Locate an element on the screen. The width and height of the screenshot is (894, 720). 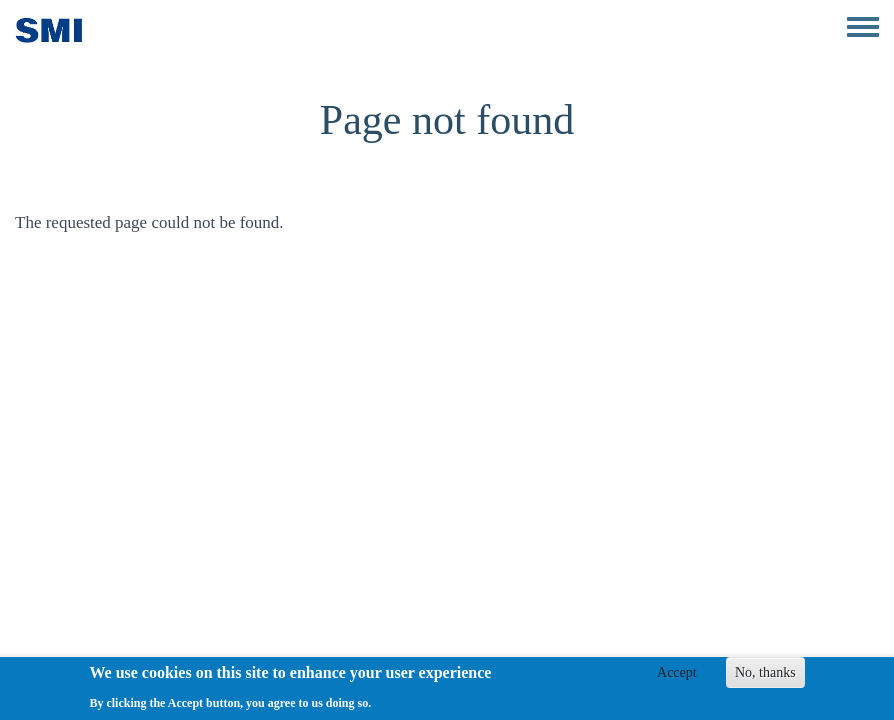
No, thanks is located at coordinates (765, 676).